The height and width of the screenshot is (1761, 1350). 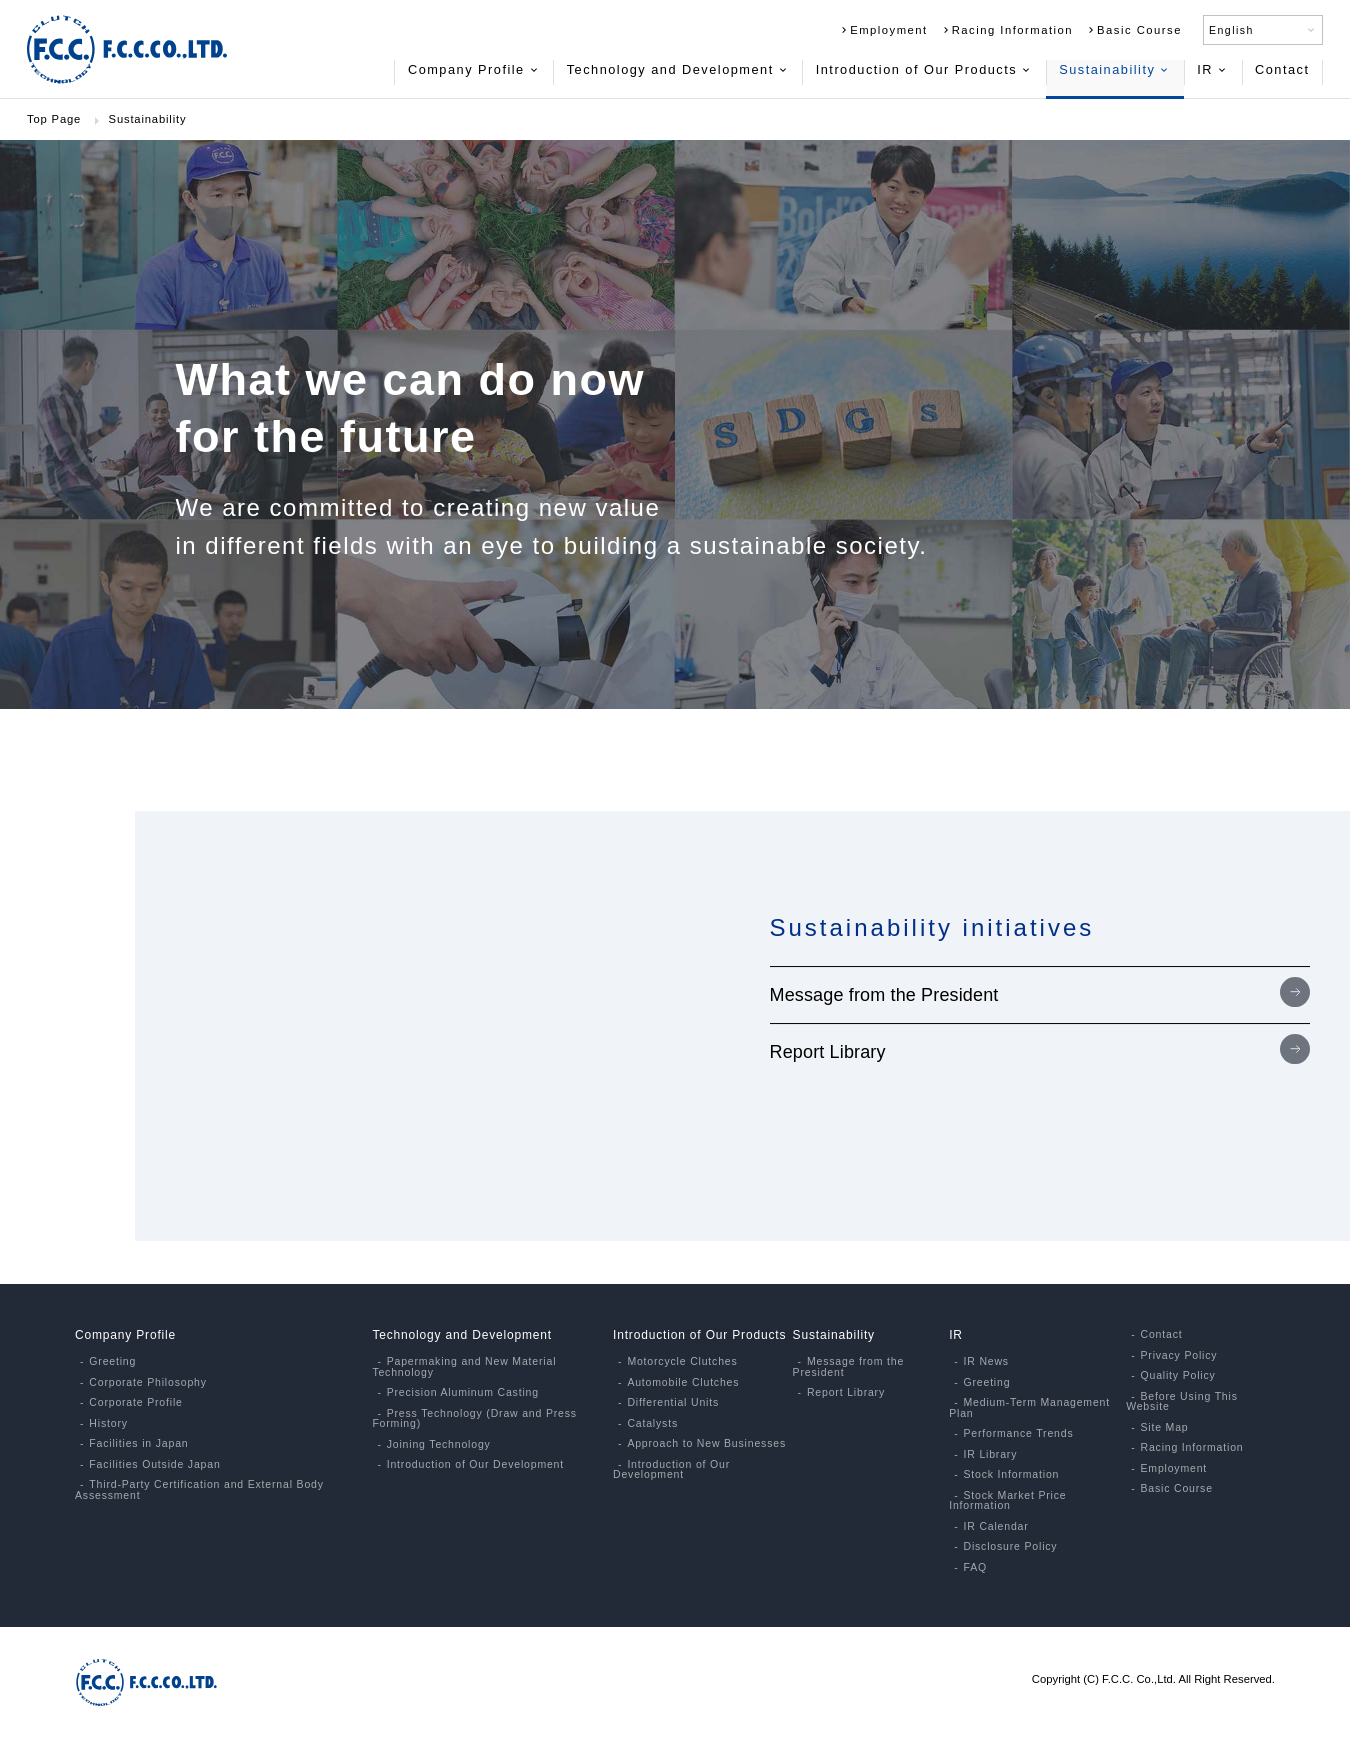 What do you see at coordinates (1263, 30) in the screenshot?
I see `English` at bounding box center [1263, 30].